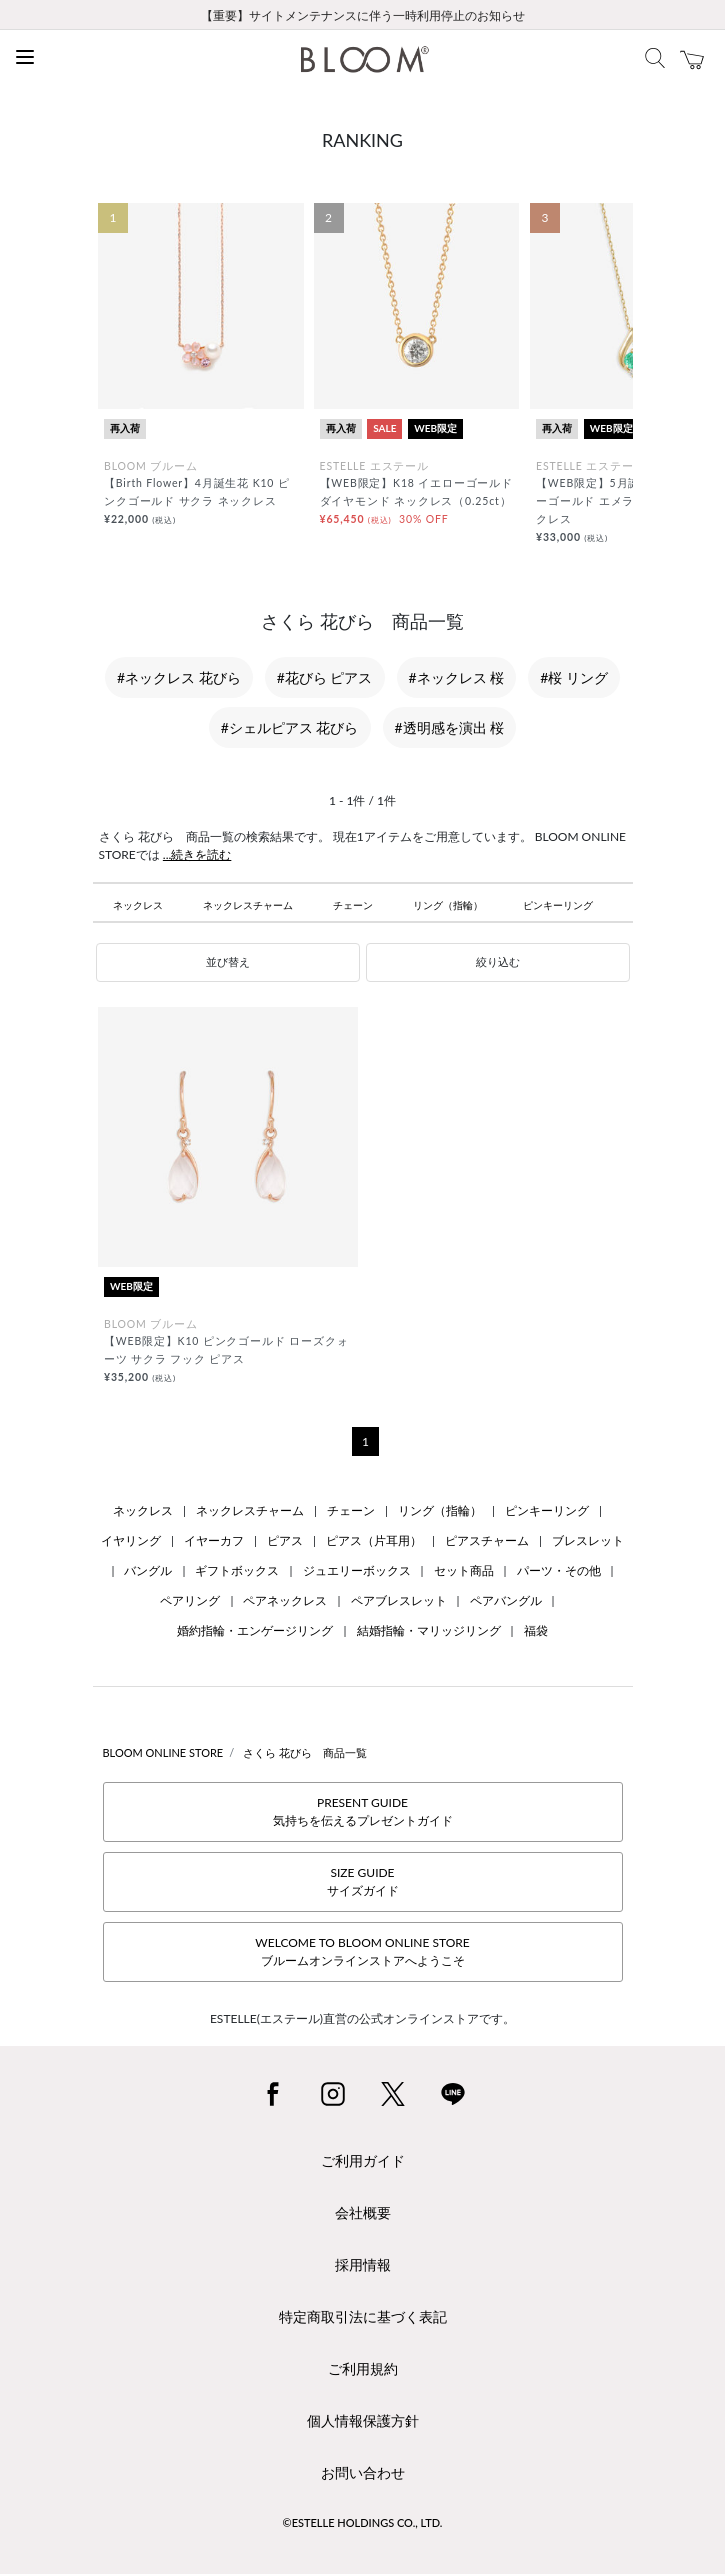 This screenshot has width=725, height=2574. I want to click on ...続きを読む, so click(197, 854).